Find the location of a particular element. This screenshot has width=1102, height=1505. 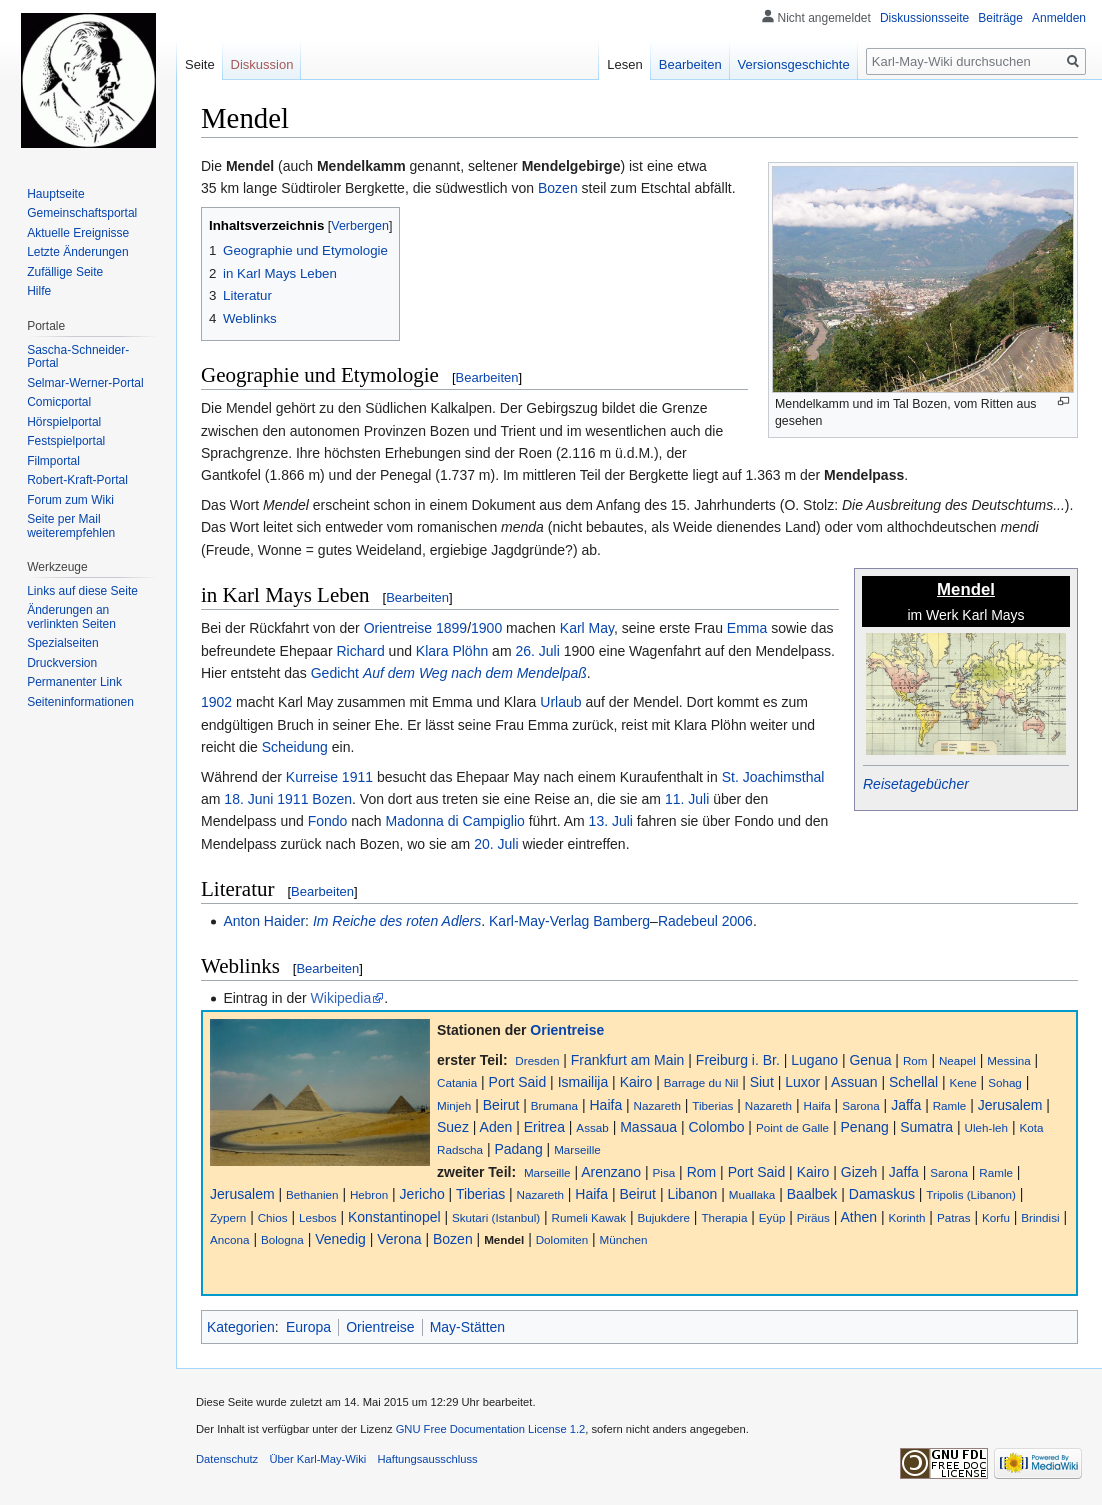

Eritrea is located at coordinates (544, 1127).